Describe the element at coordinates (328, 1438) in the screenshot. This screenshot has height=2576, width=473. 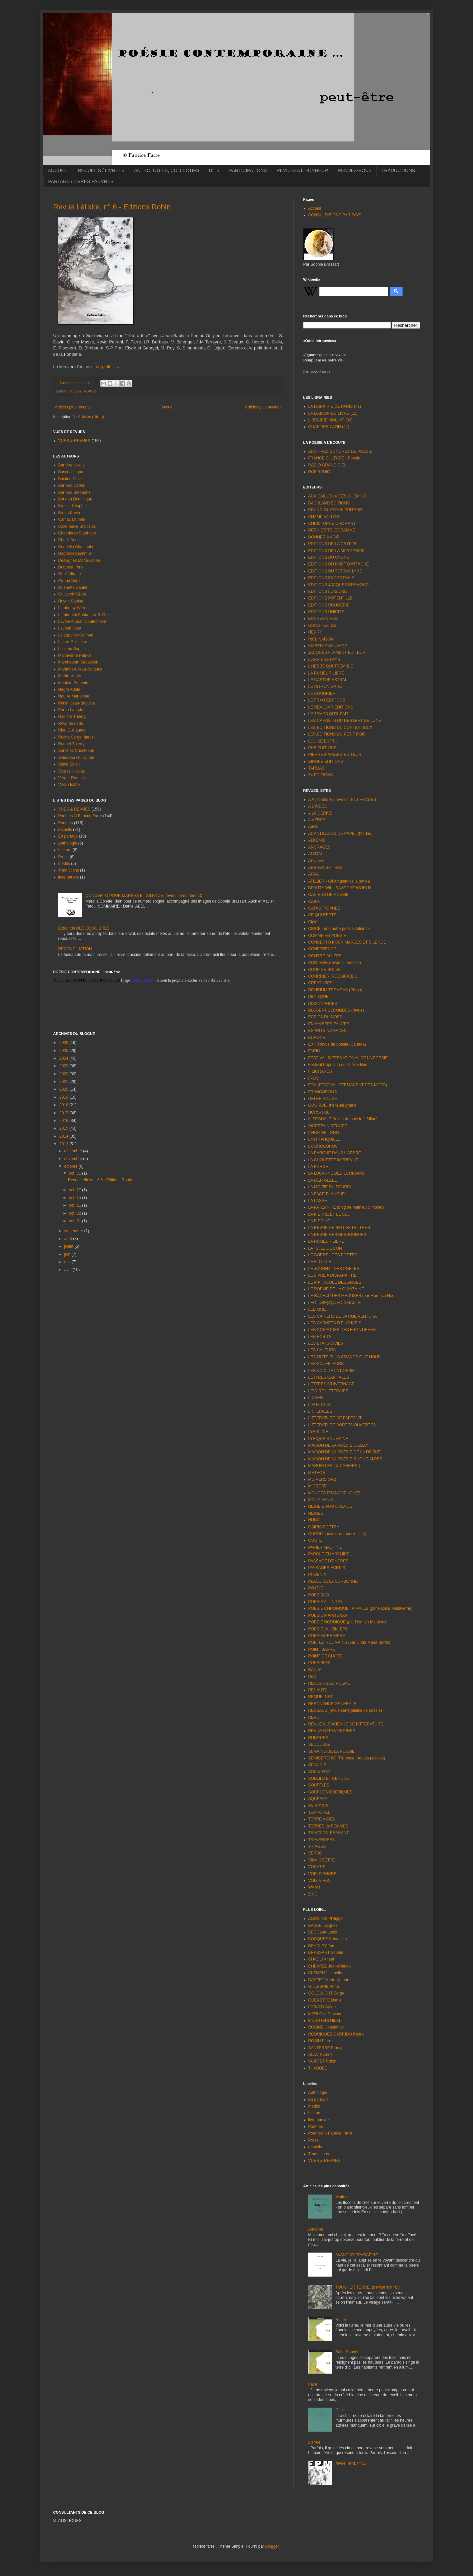
I see `LYRIQUE ROUMAINE` at that location.